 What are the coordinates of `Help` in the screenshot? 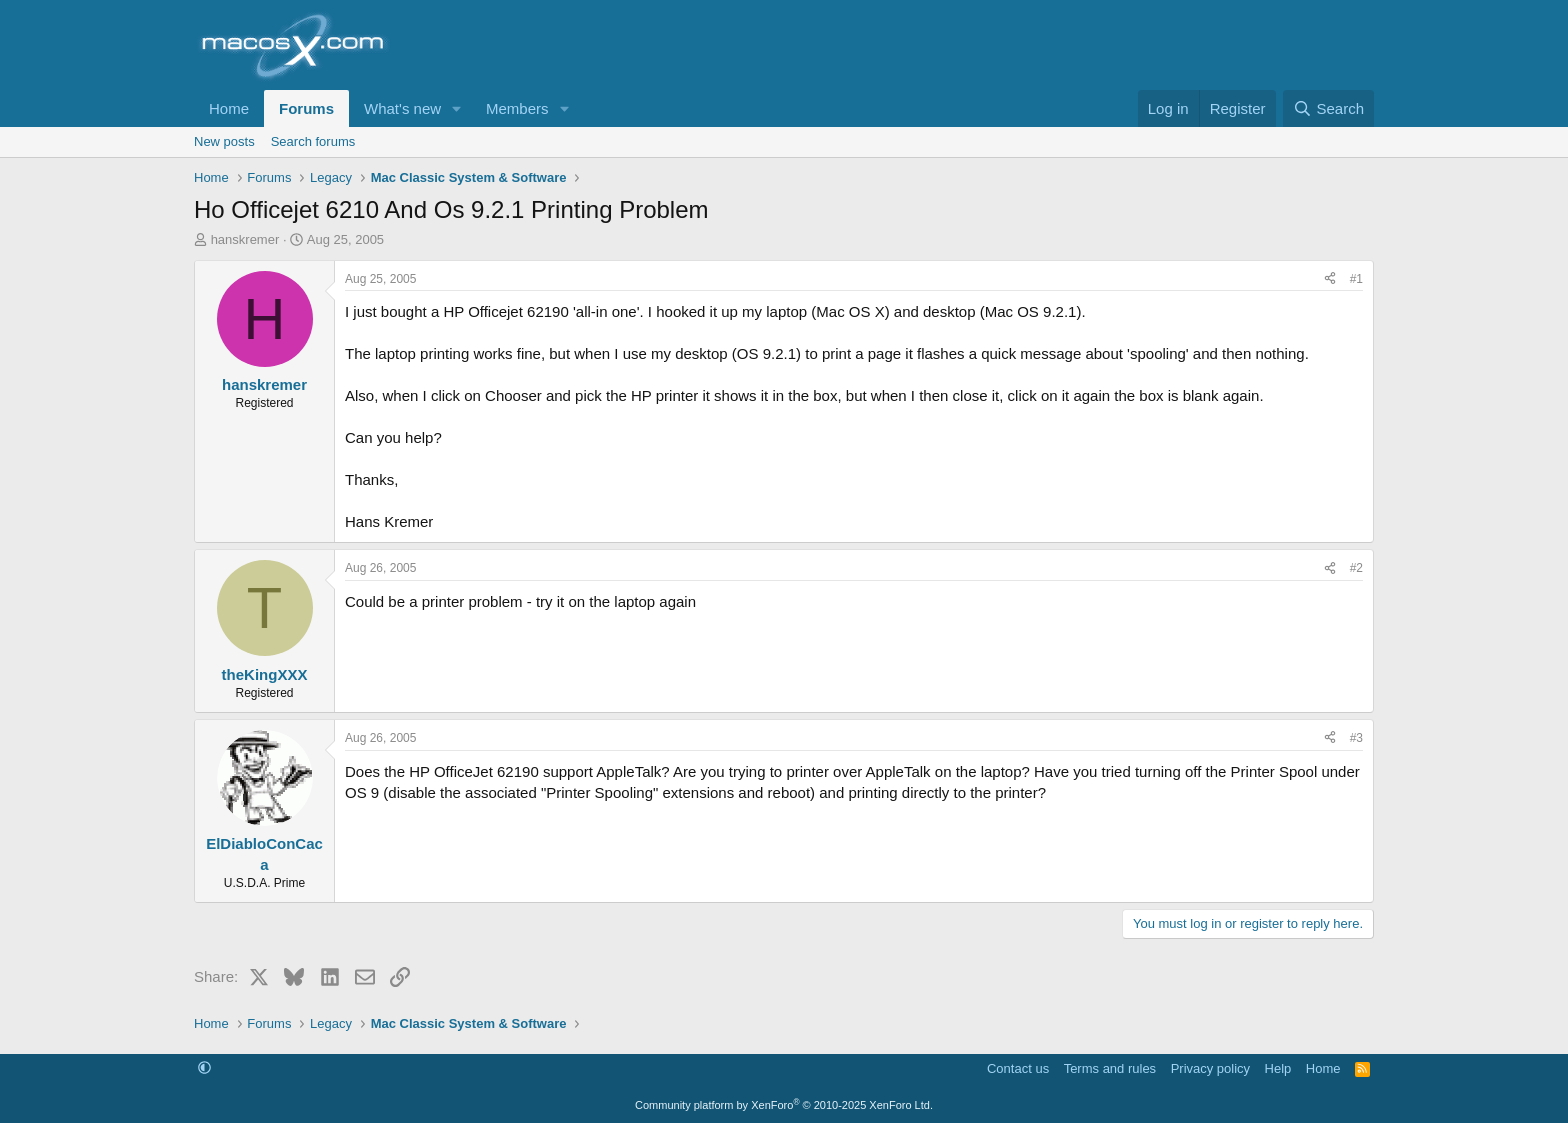 It's located at (1278, 1068).